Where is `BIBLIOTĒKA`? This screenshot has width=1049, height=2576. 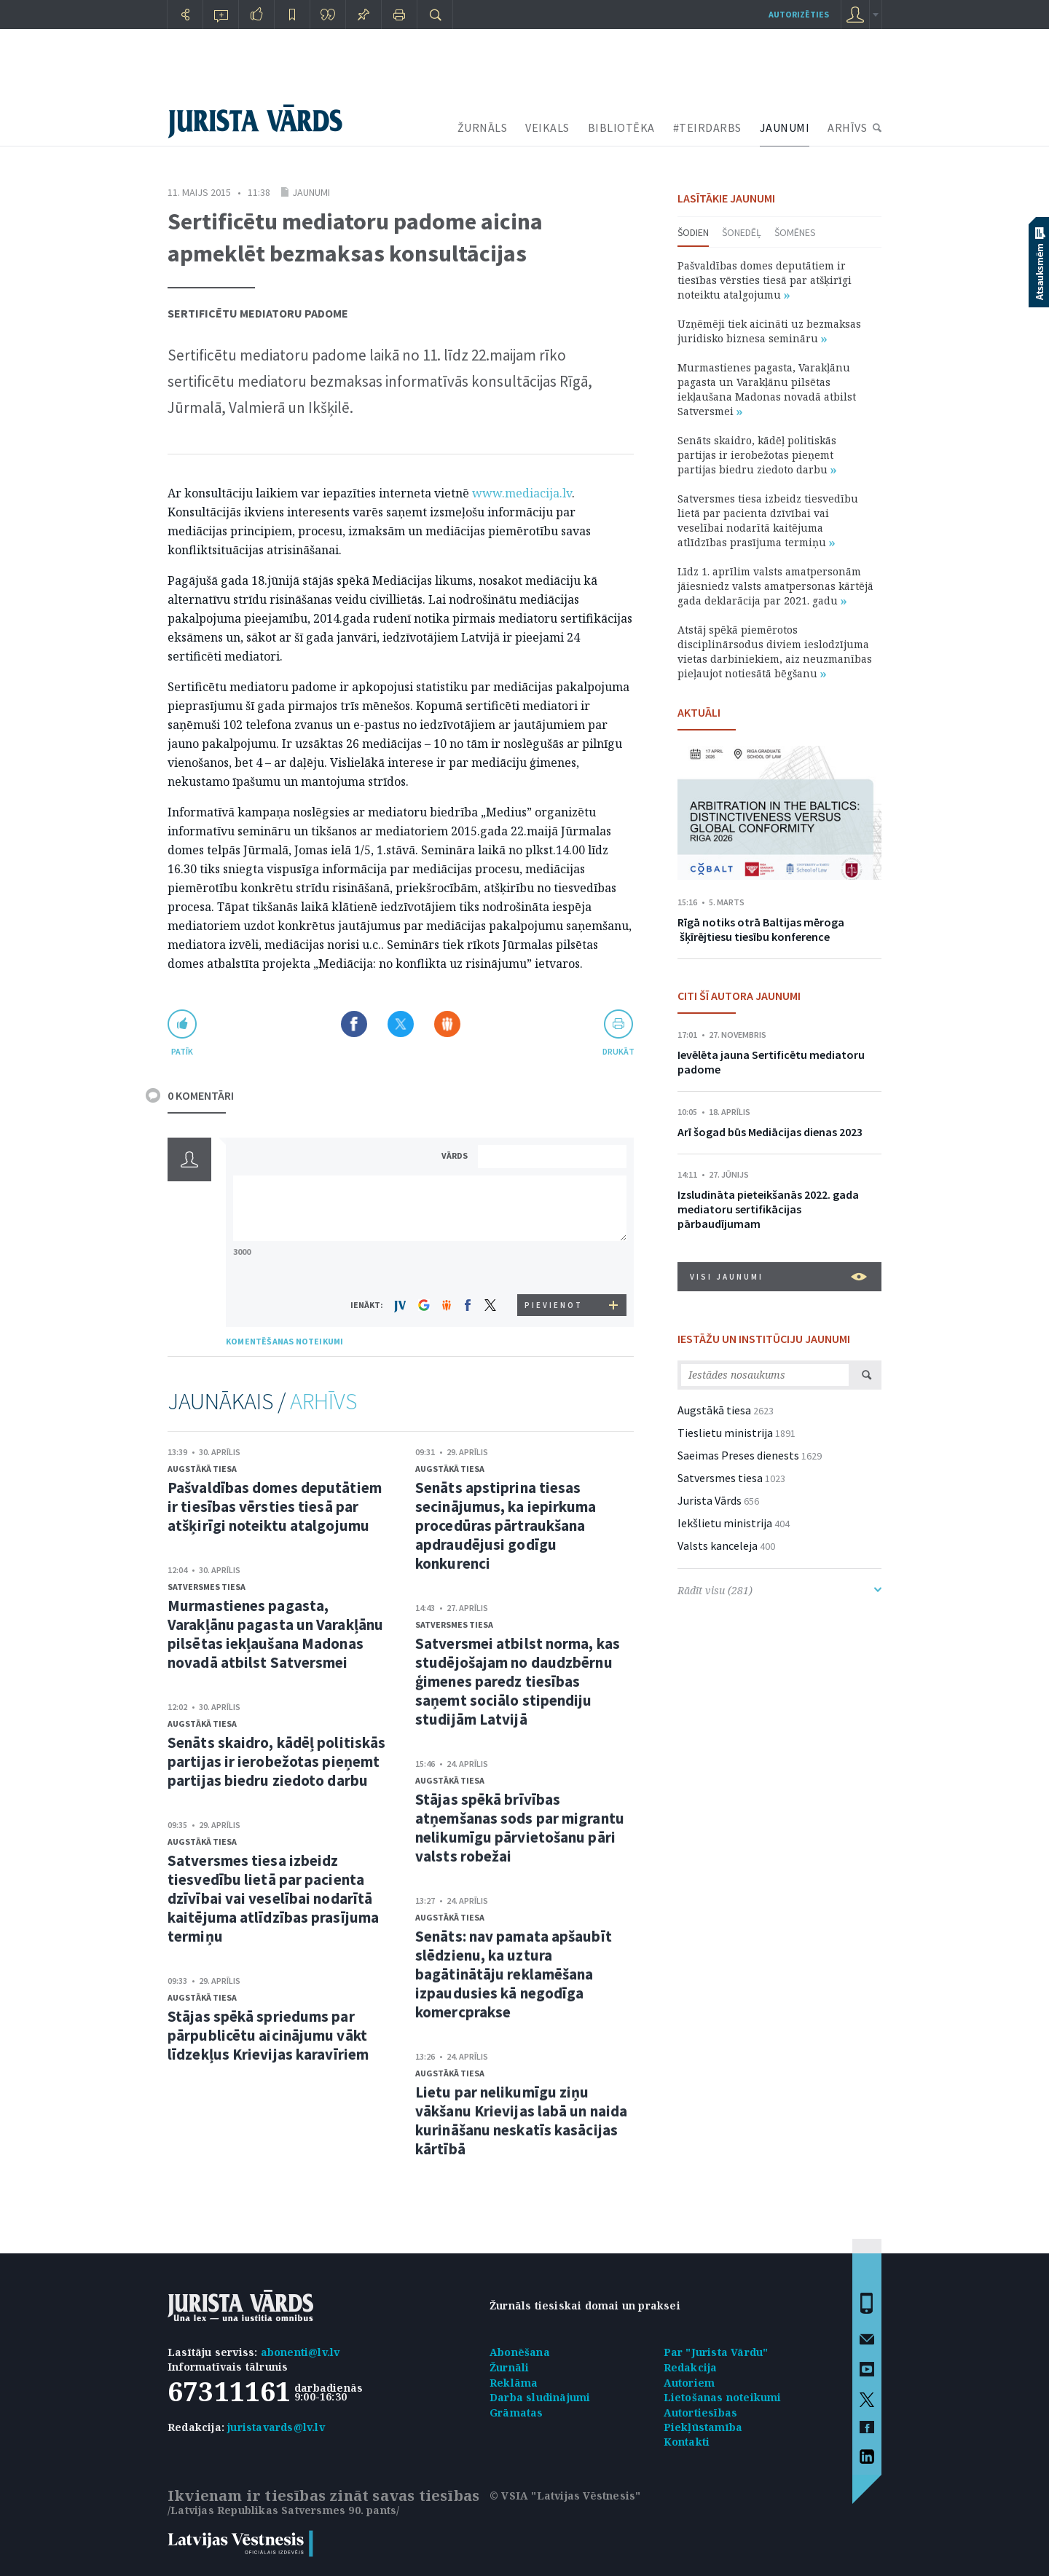
BIBLIOTĒKA is located at coordinates (621, 127).